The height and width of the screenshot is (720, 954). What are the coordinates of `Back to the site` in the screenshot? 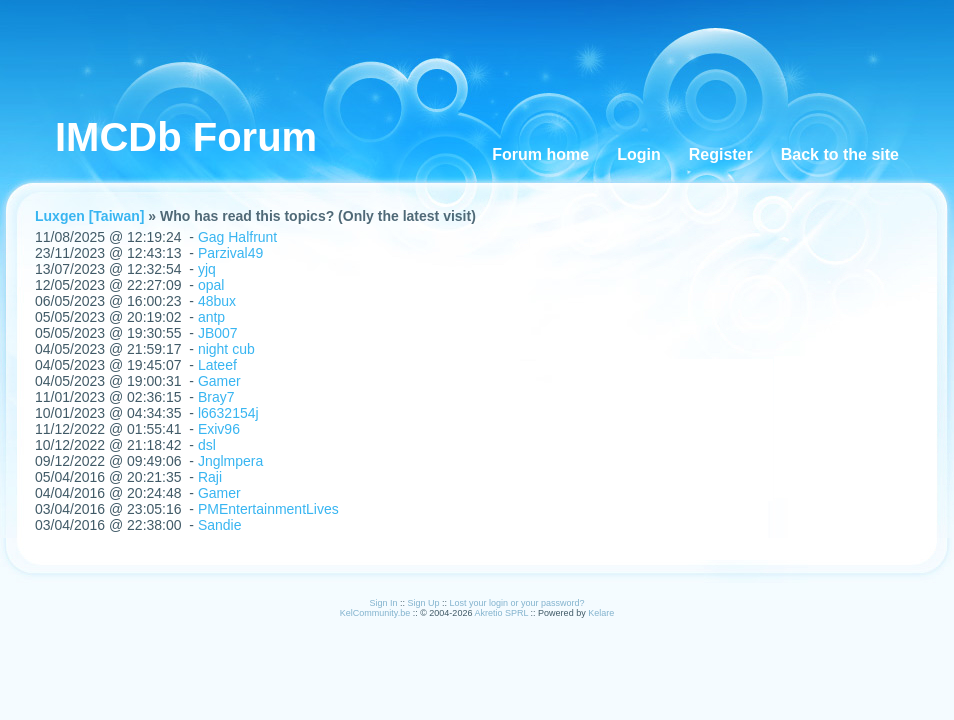 It's located at (840, 154).